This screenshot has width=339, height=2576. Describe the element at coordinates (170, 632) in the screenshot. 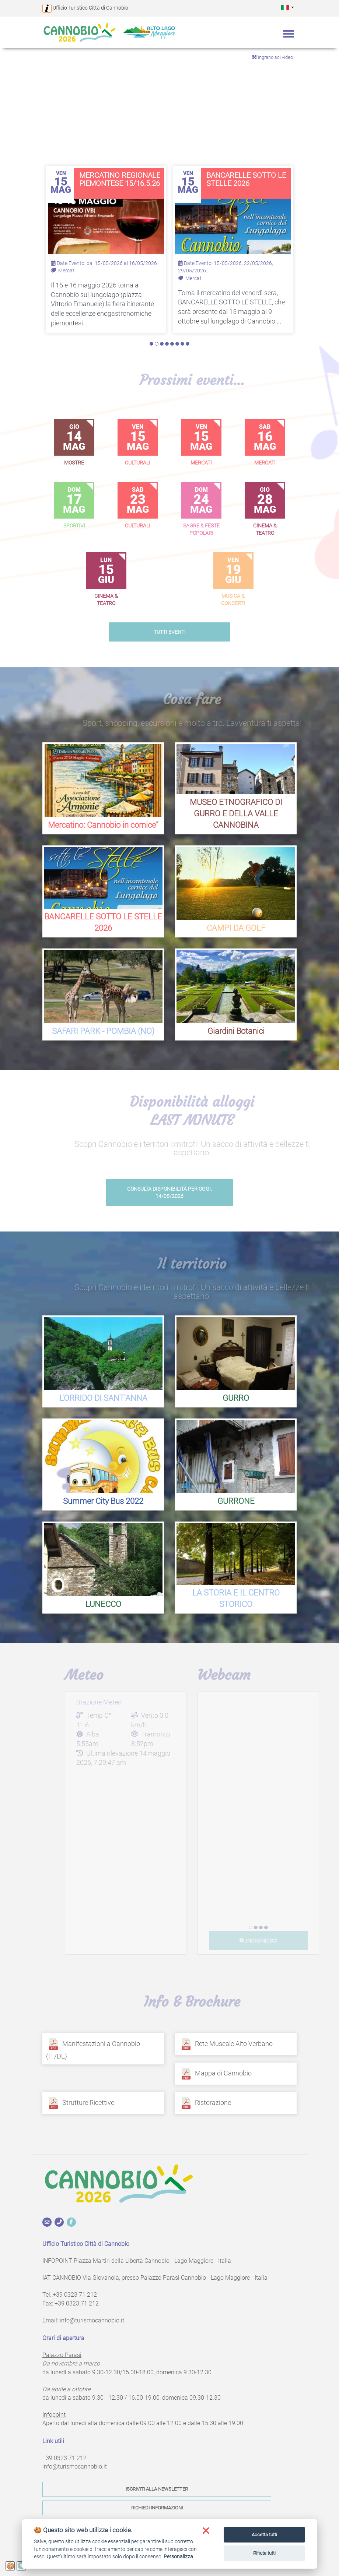

I see `tutti eventi` at that location.